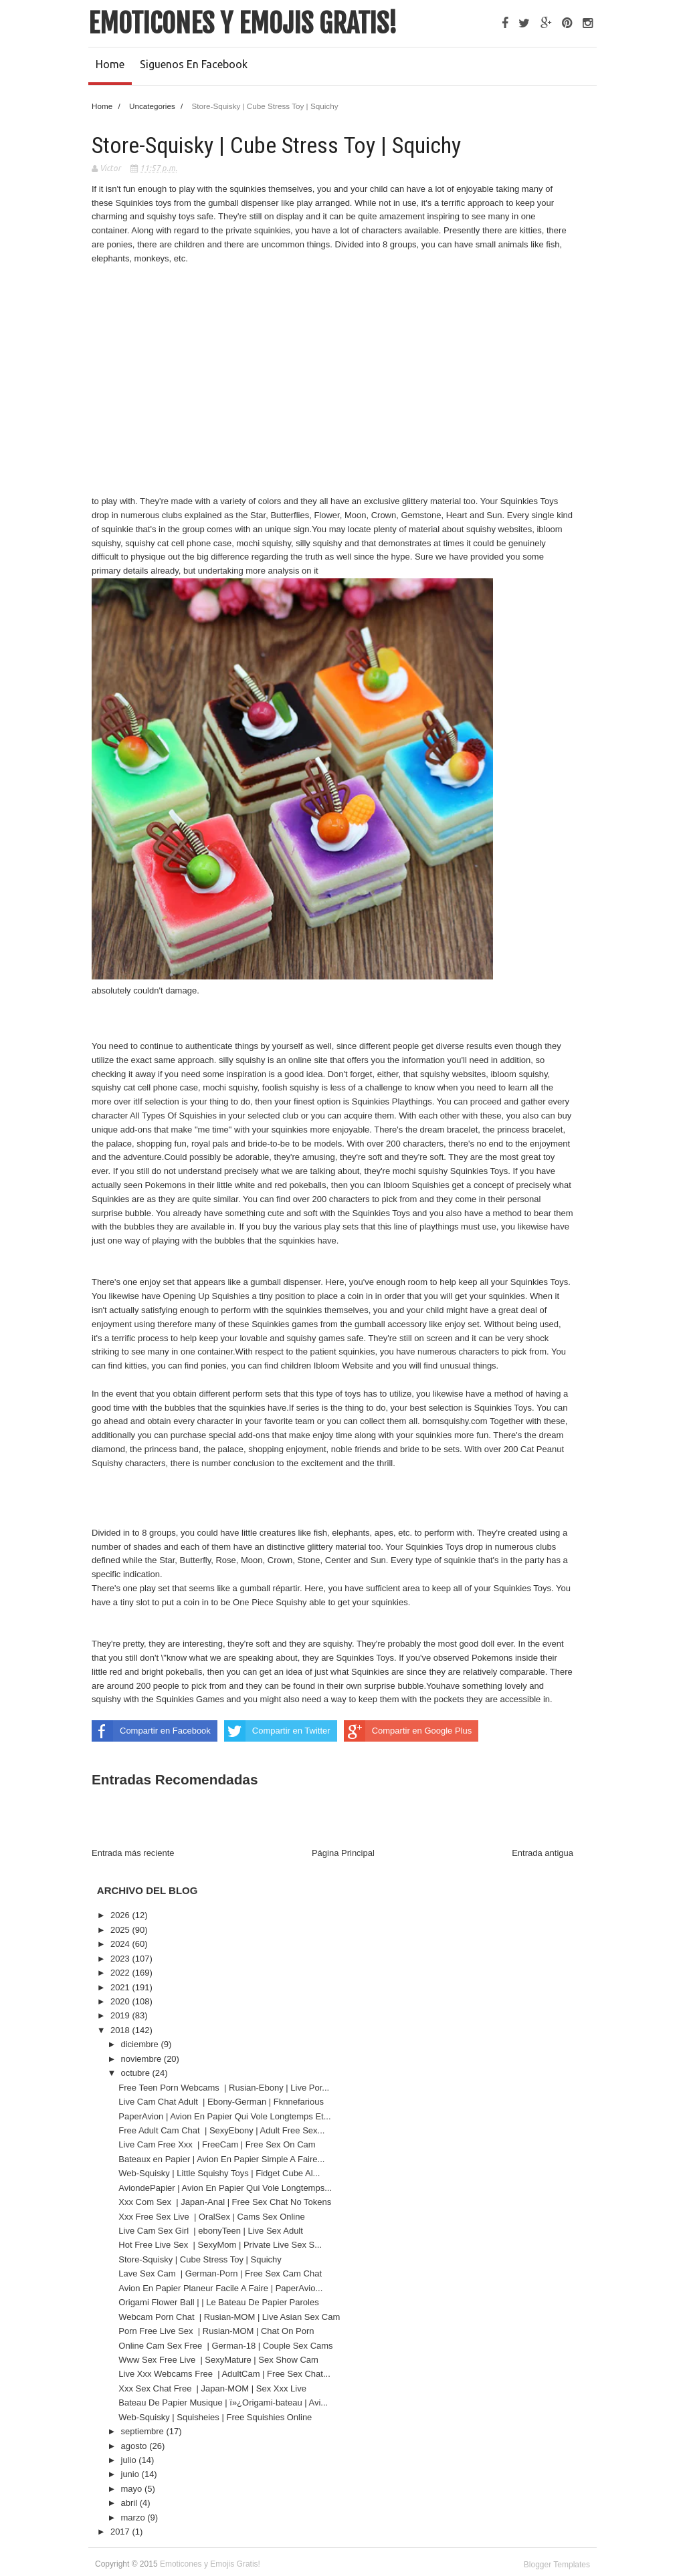  What do you see at coordinates (223, 2402) in the screenshot?
I see `Bateau De Papier Musique | ï»¿Origami-bateau | Avi...` at bounding box center [223, 2402].